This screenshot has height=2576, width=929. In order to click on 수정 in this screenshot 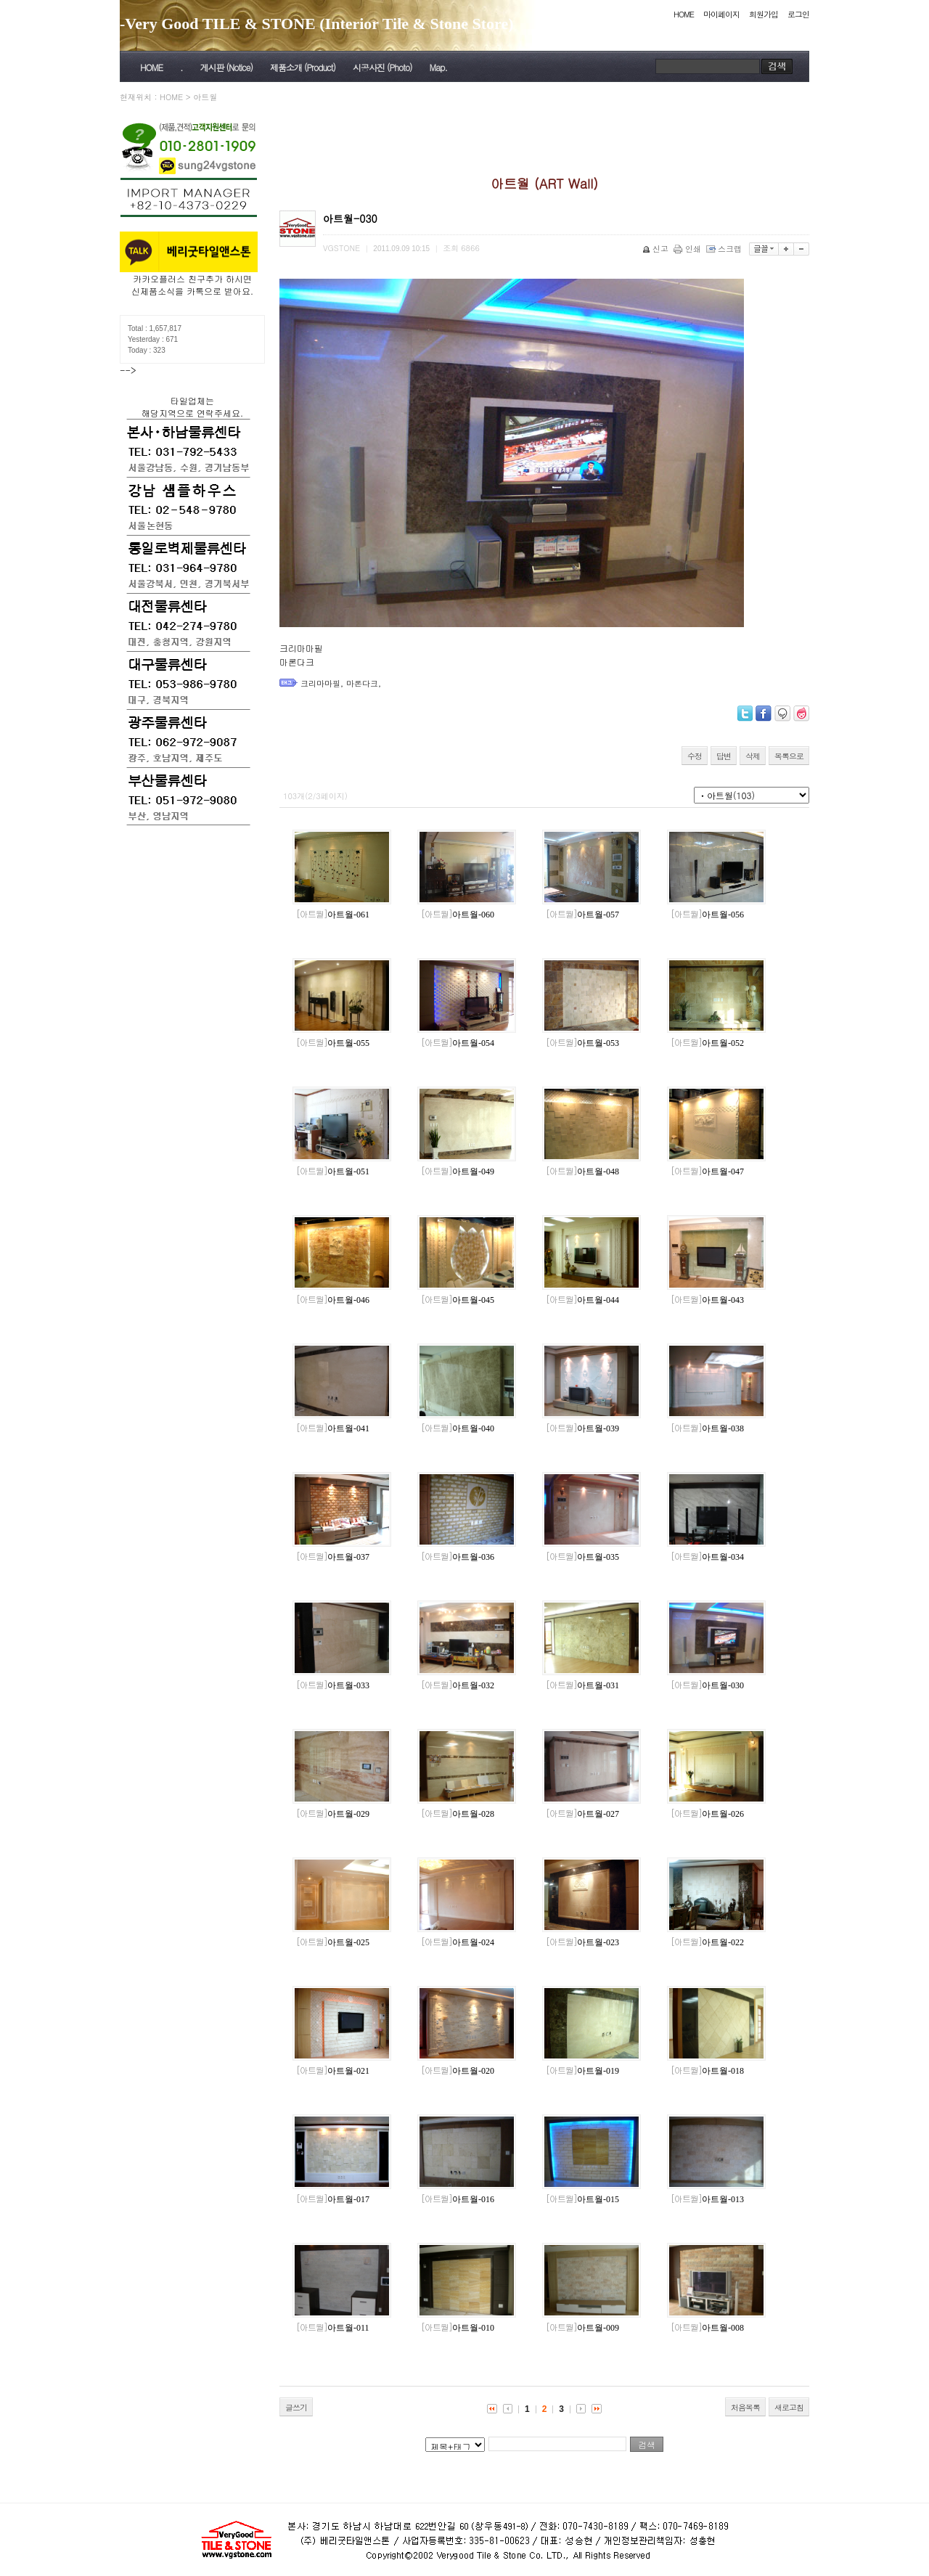, I will do `click(694, 756)`.